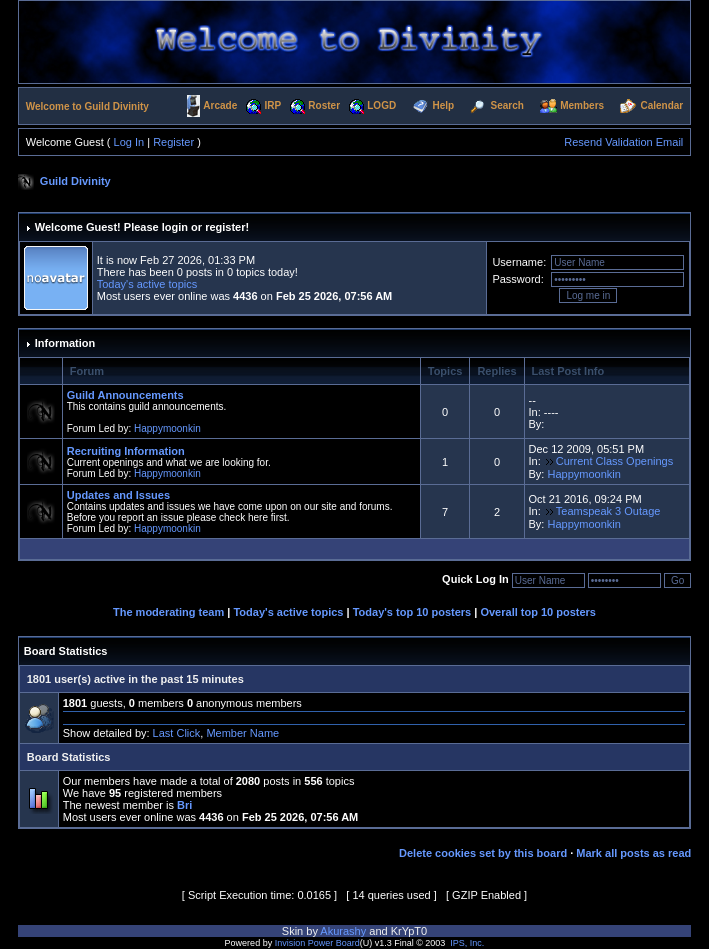 This screenshot has height=949, width=709. I want to click on Roster, so click(324, 105).